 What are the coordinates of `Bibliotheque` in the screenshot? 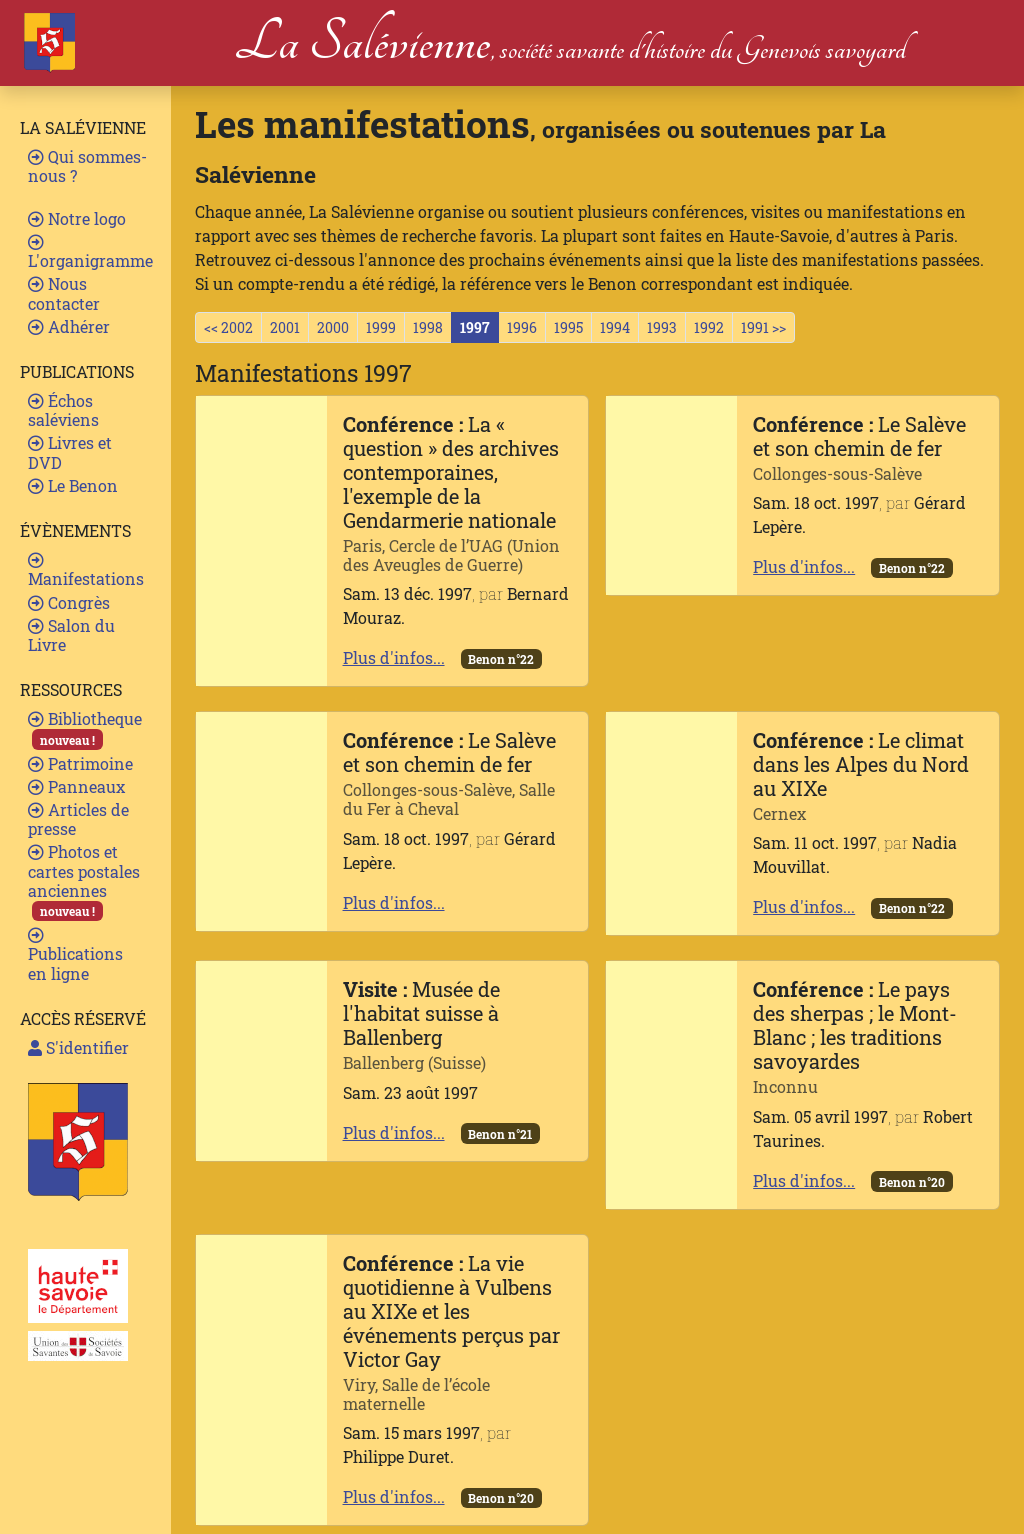 It's located at (85, 728).